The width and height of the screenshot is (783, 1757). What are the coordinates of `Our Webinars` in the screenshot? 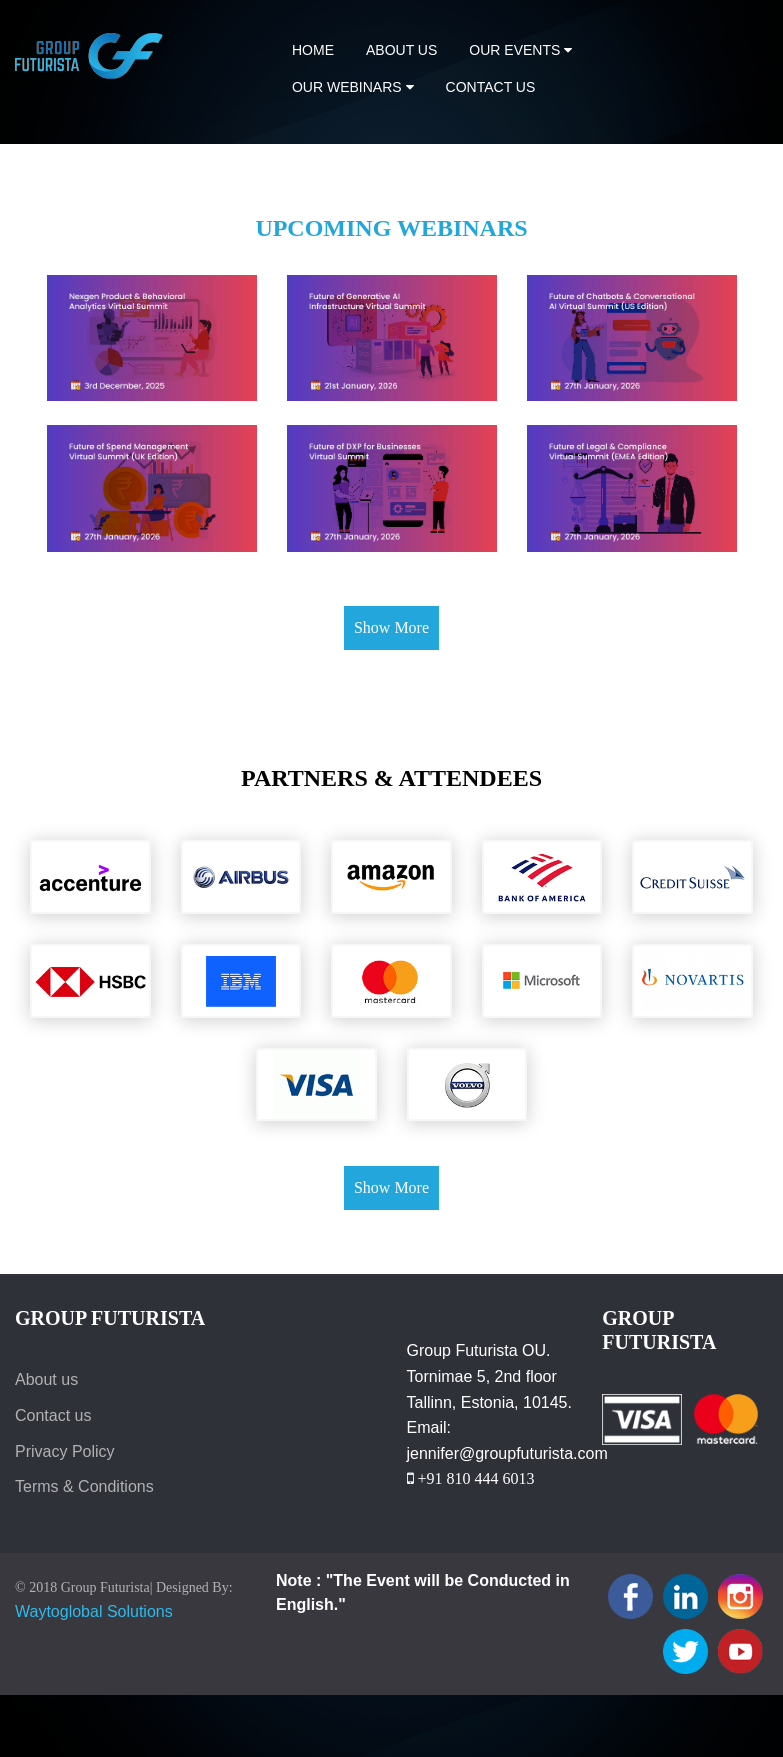 It's located at (353, 87).